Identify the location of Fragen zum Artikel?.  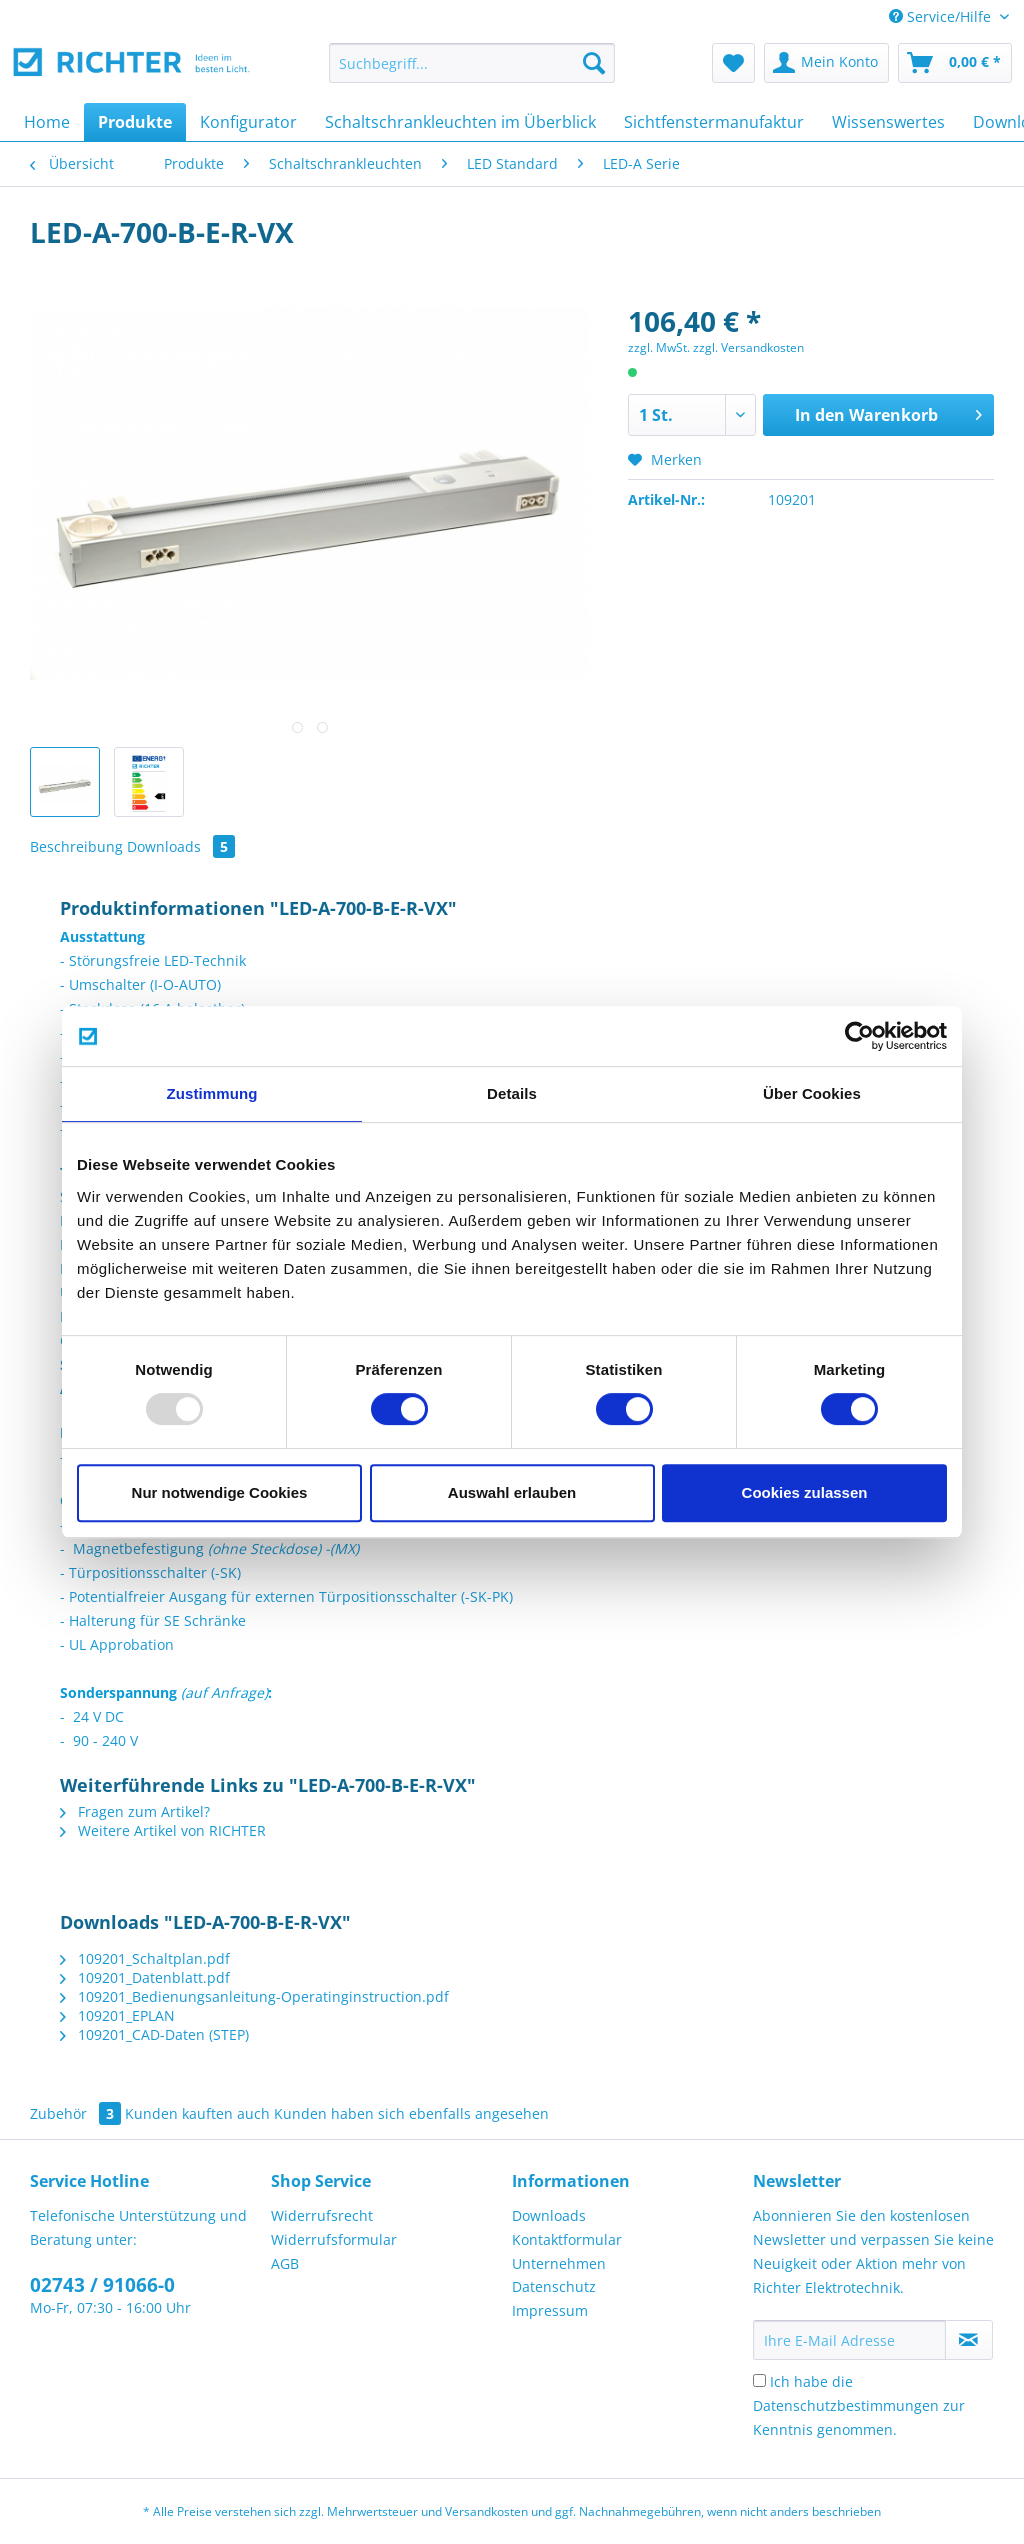
(135, 1811).